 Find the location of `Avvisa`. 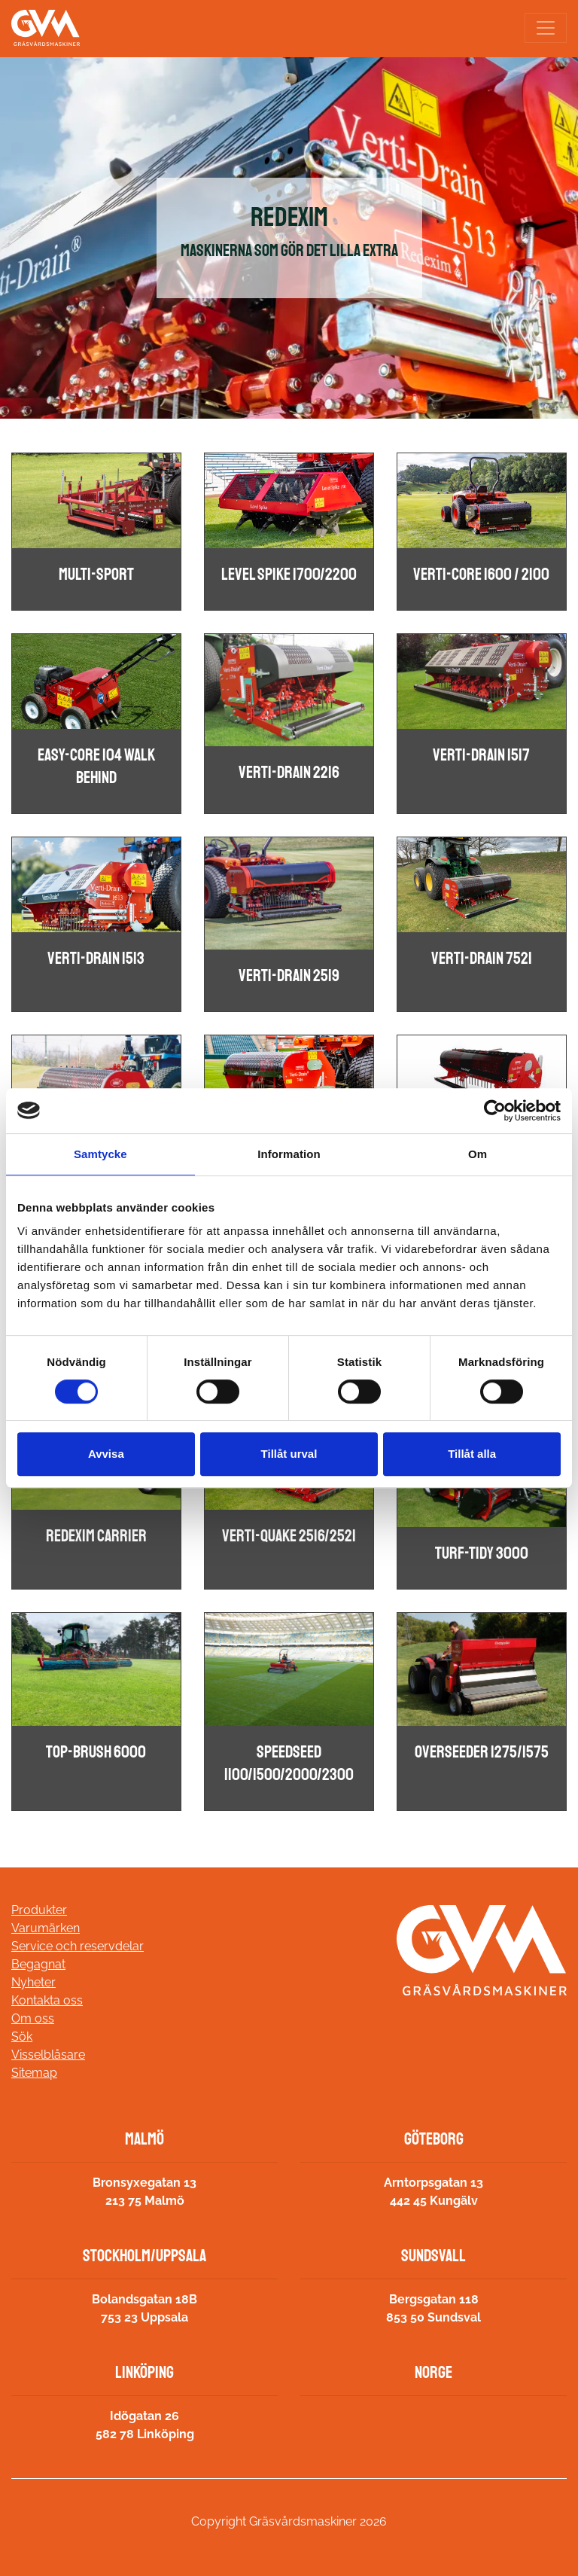

Avvisa is located at coordinates (106, 1453).